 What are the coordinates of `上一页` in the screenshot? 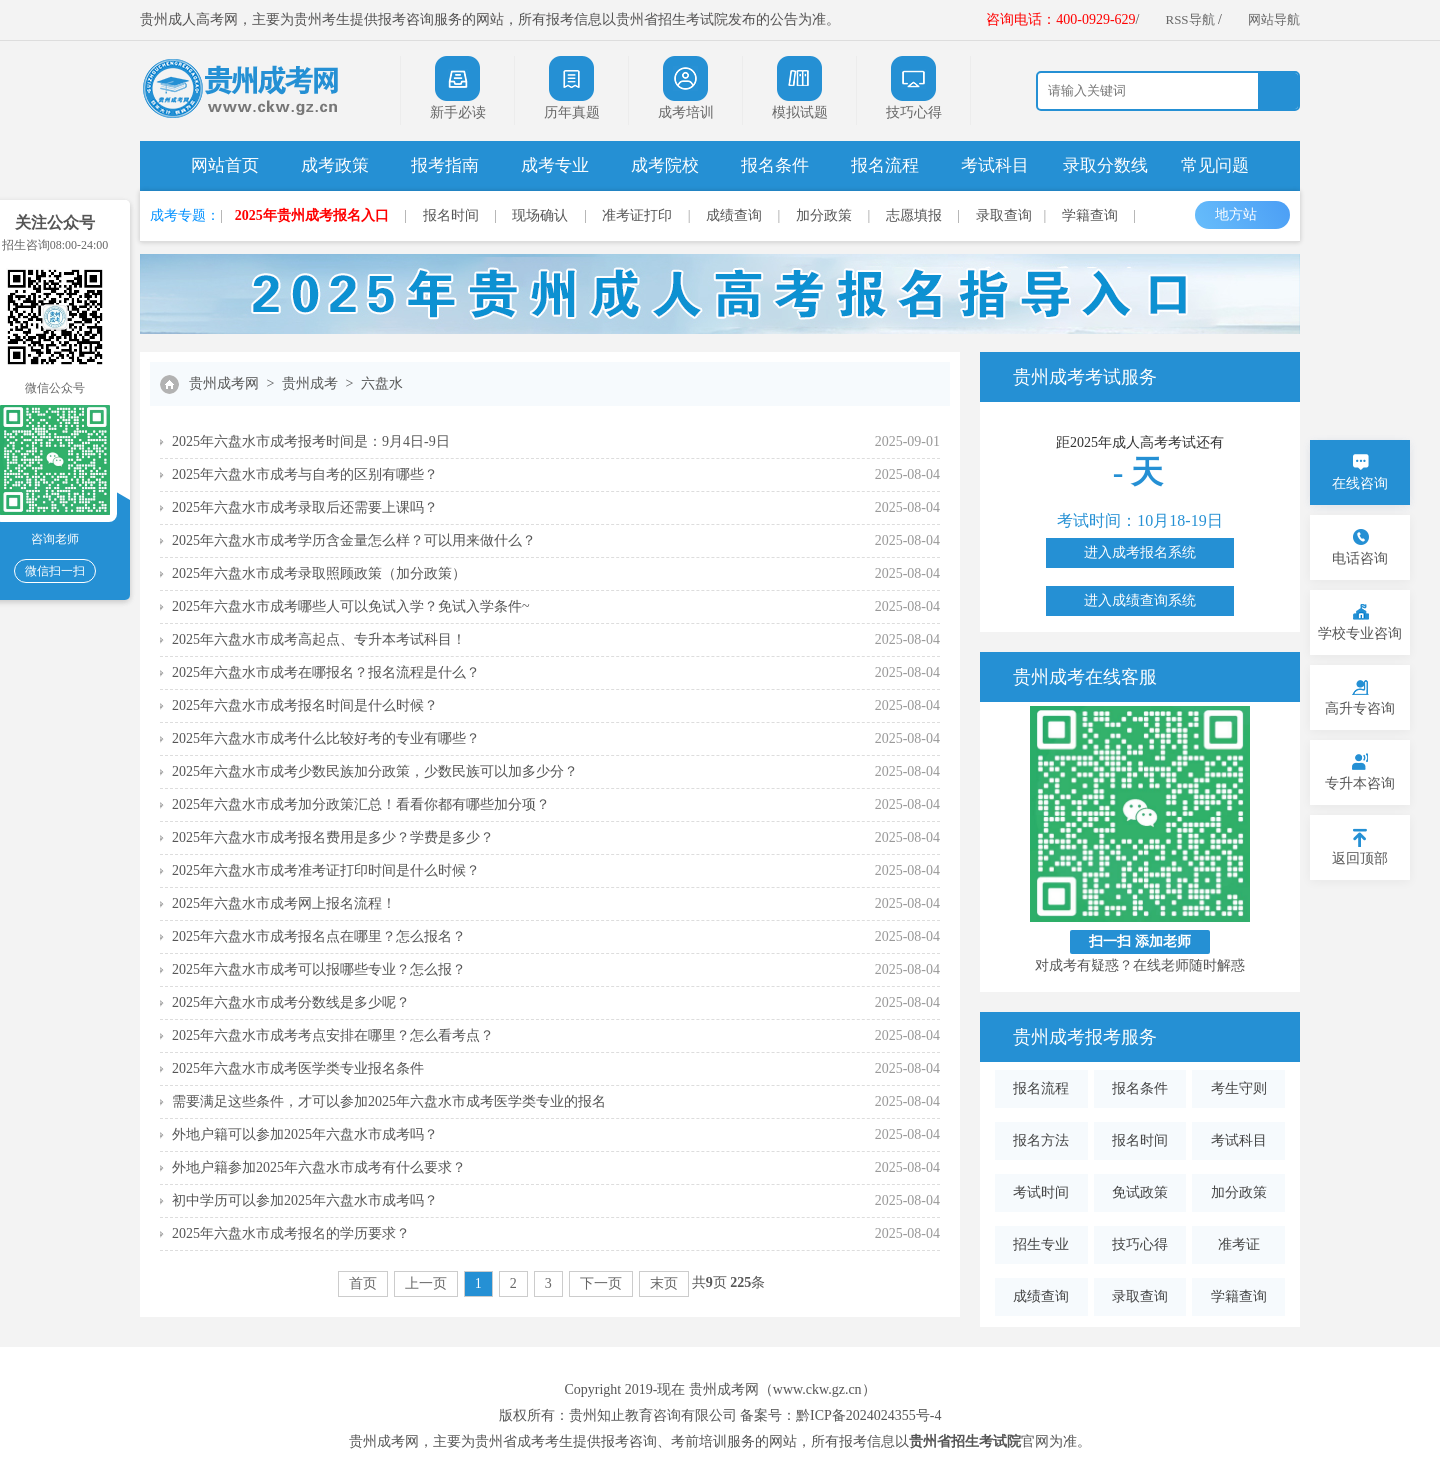 It's located at (426, 1283).